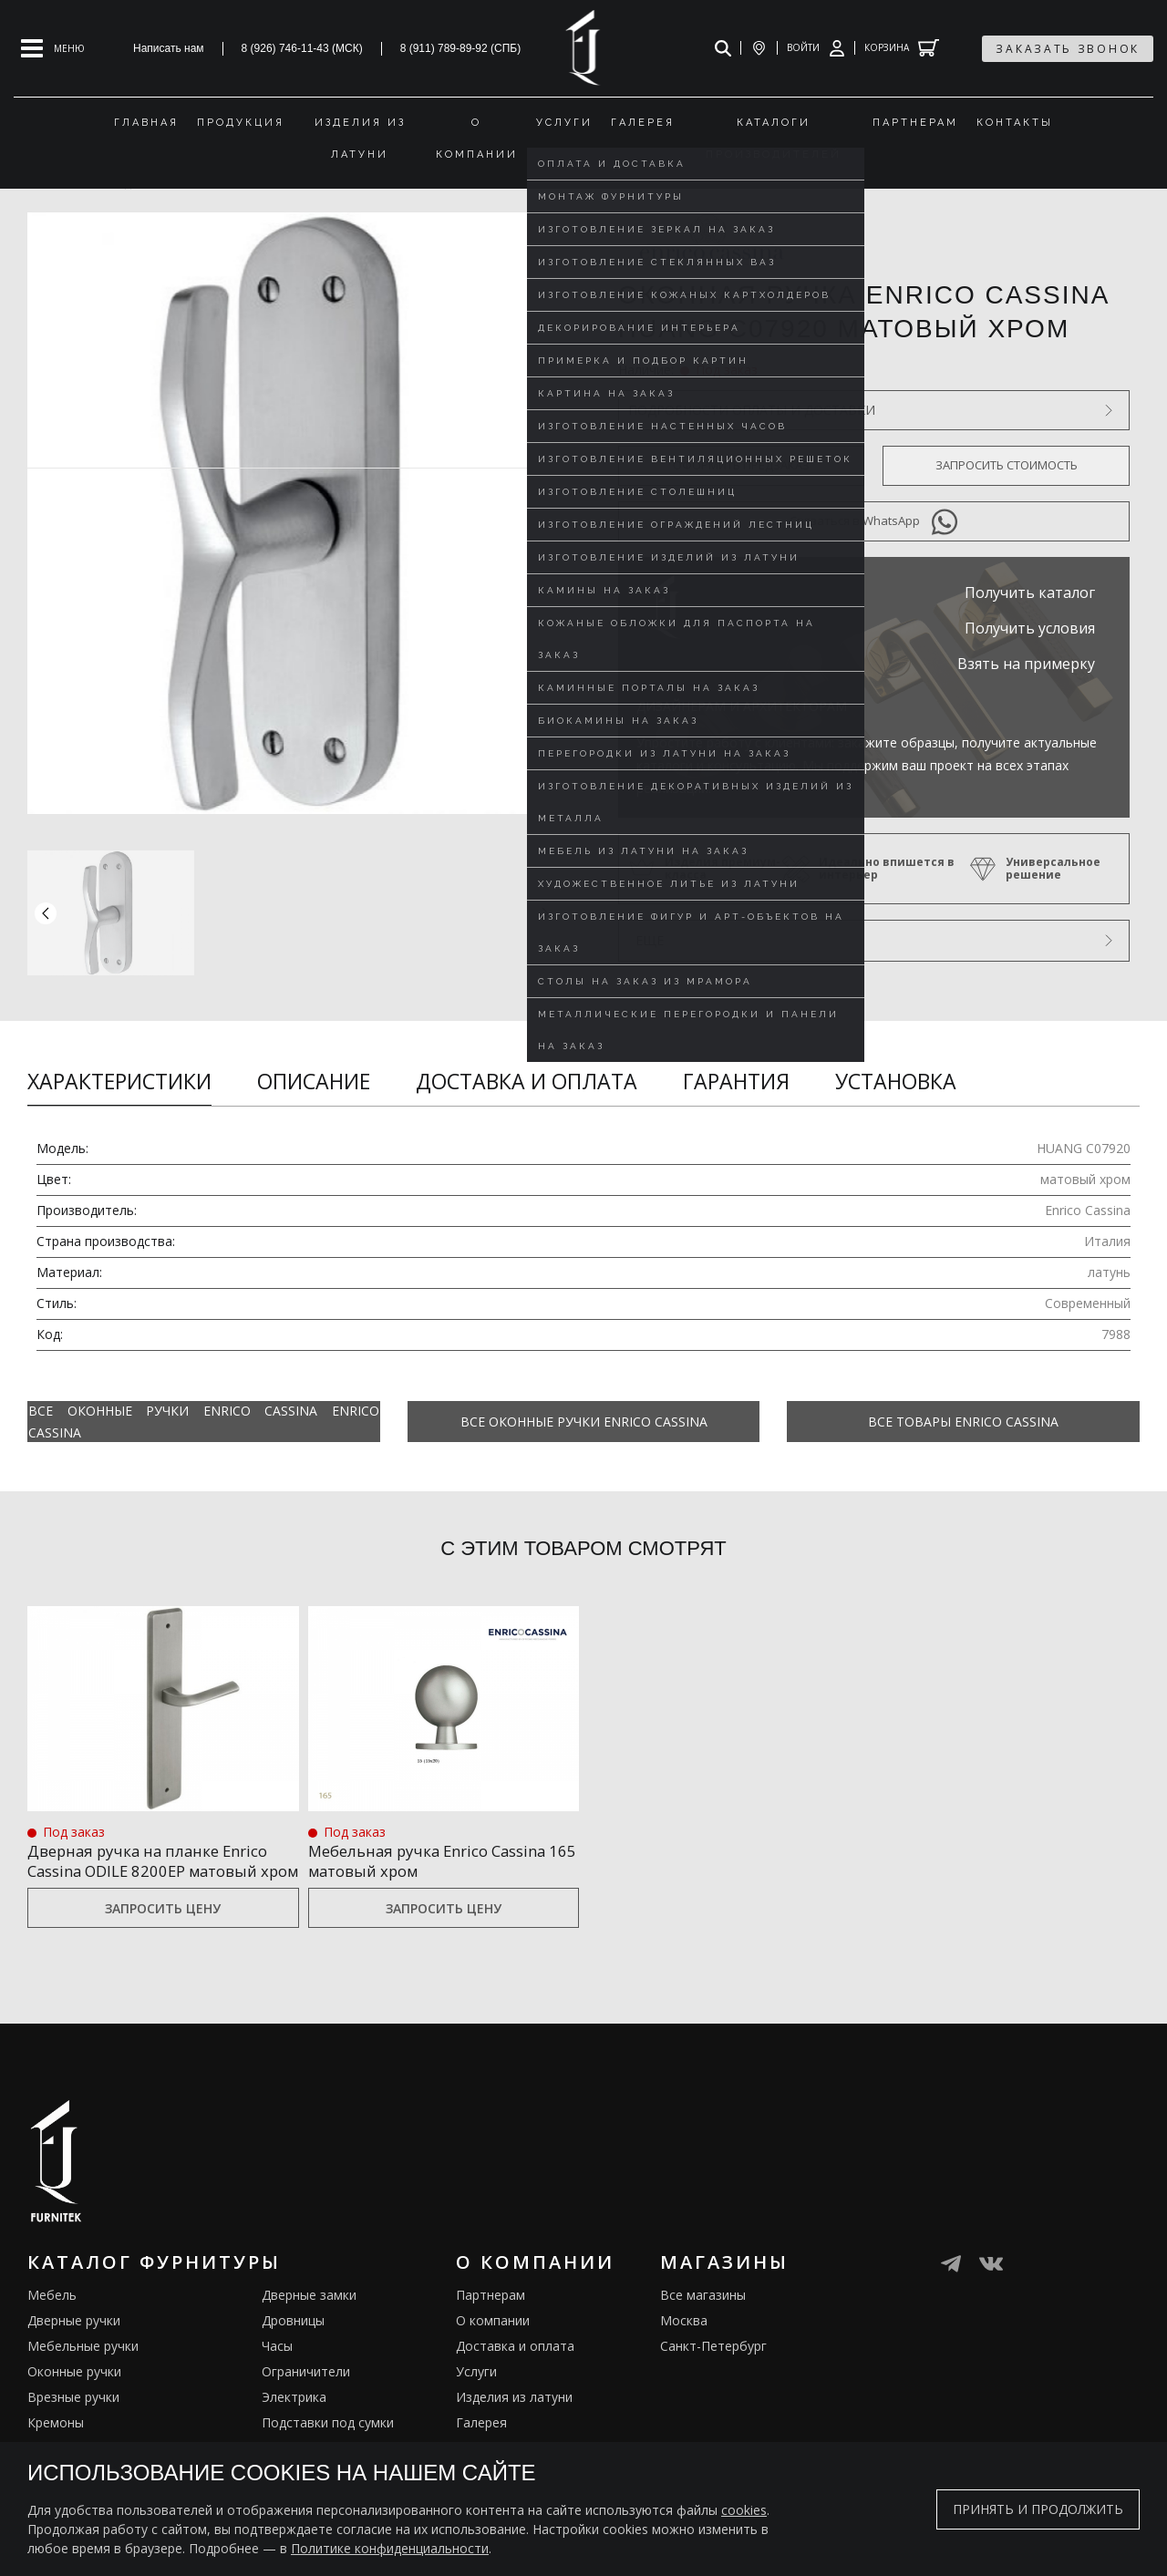  What do you see at coordinates (963, 1421) in the screenshot?
I see `Все товары Enrico Cassina` at bounding box center [963, 1421].